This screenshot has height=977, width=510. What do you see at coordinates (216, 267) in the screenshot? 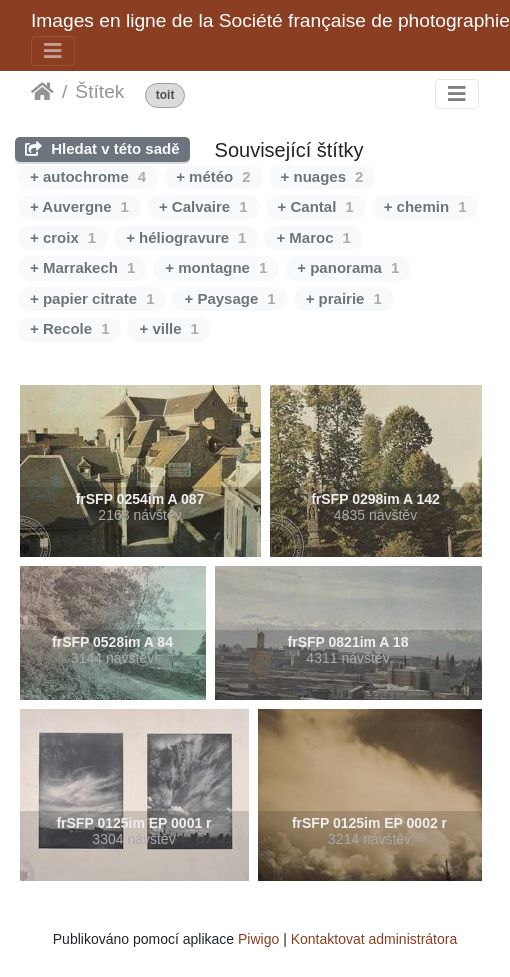
I see `+ montagne` at bounding box center [216, 267].